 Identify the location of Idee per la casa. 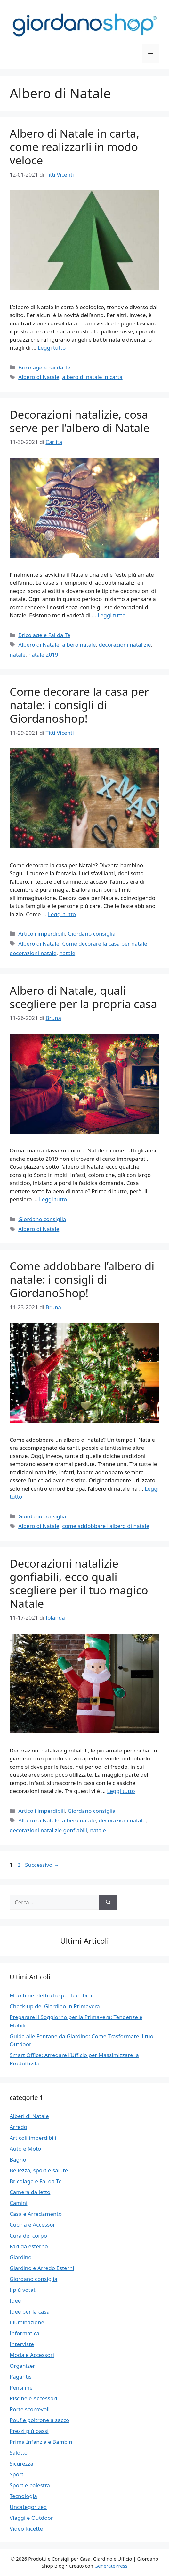
(30, 2311).